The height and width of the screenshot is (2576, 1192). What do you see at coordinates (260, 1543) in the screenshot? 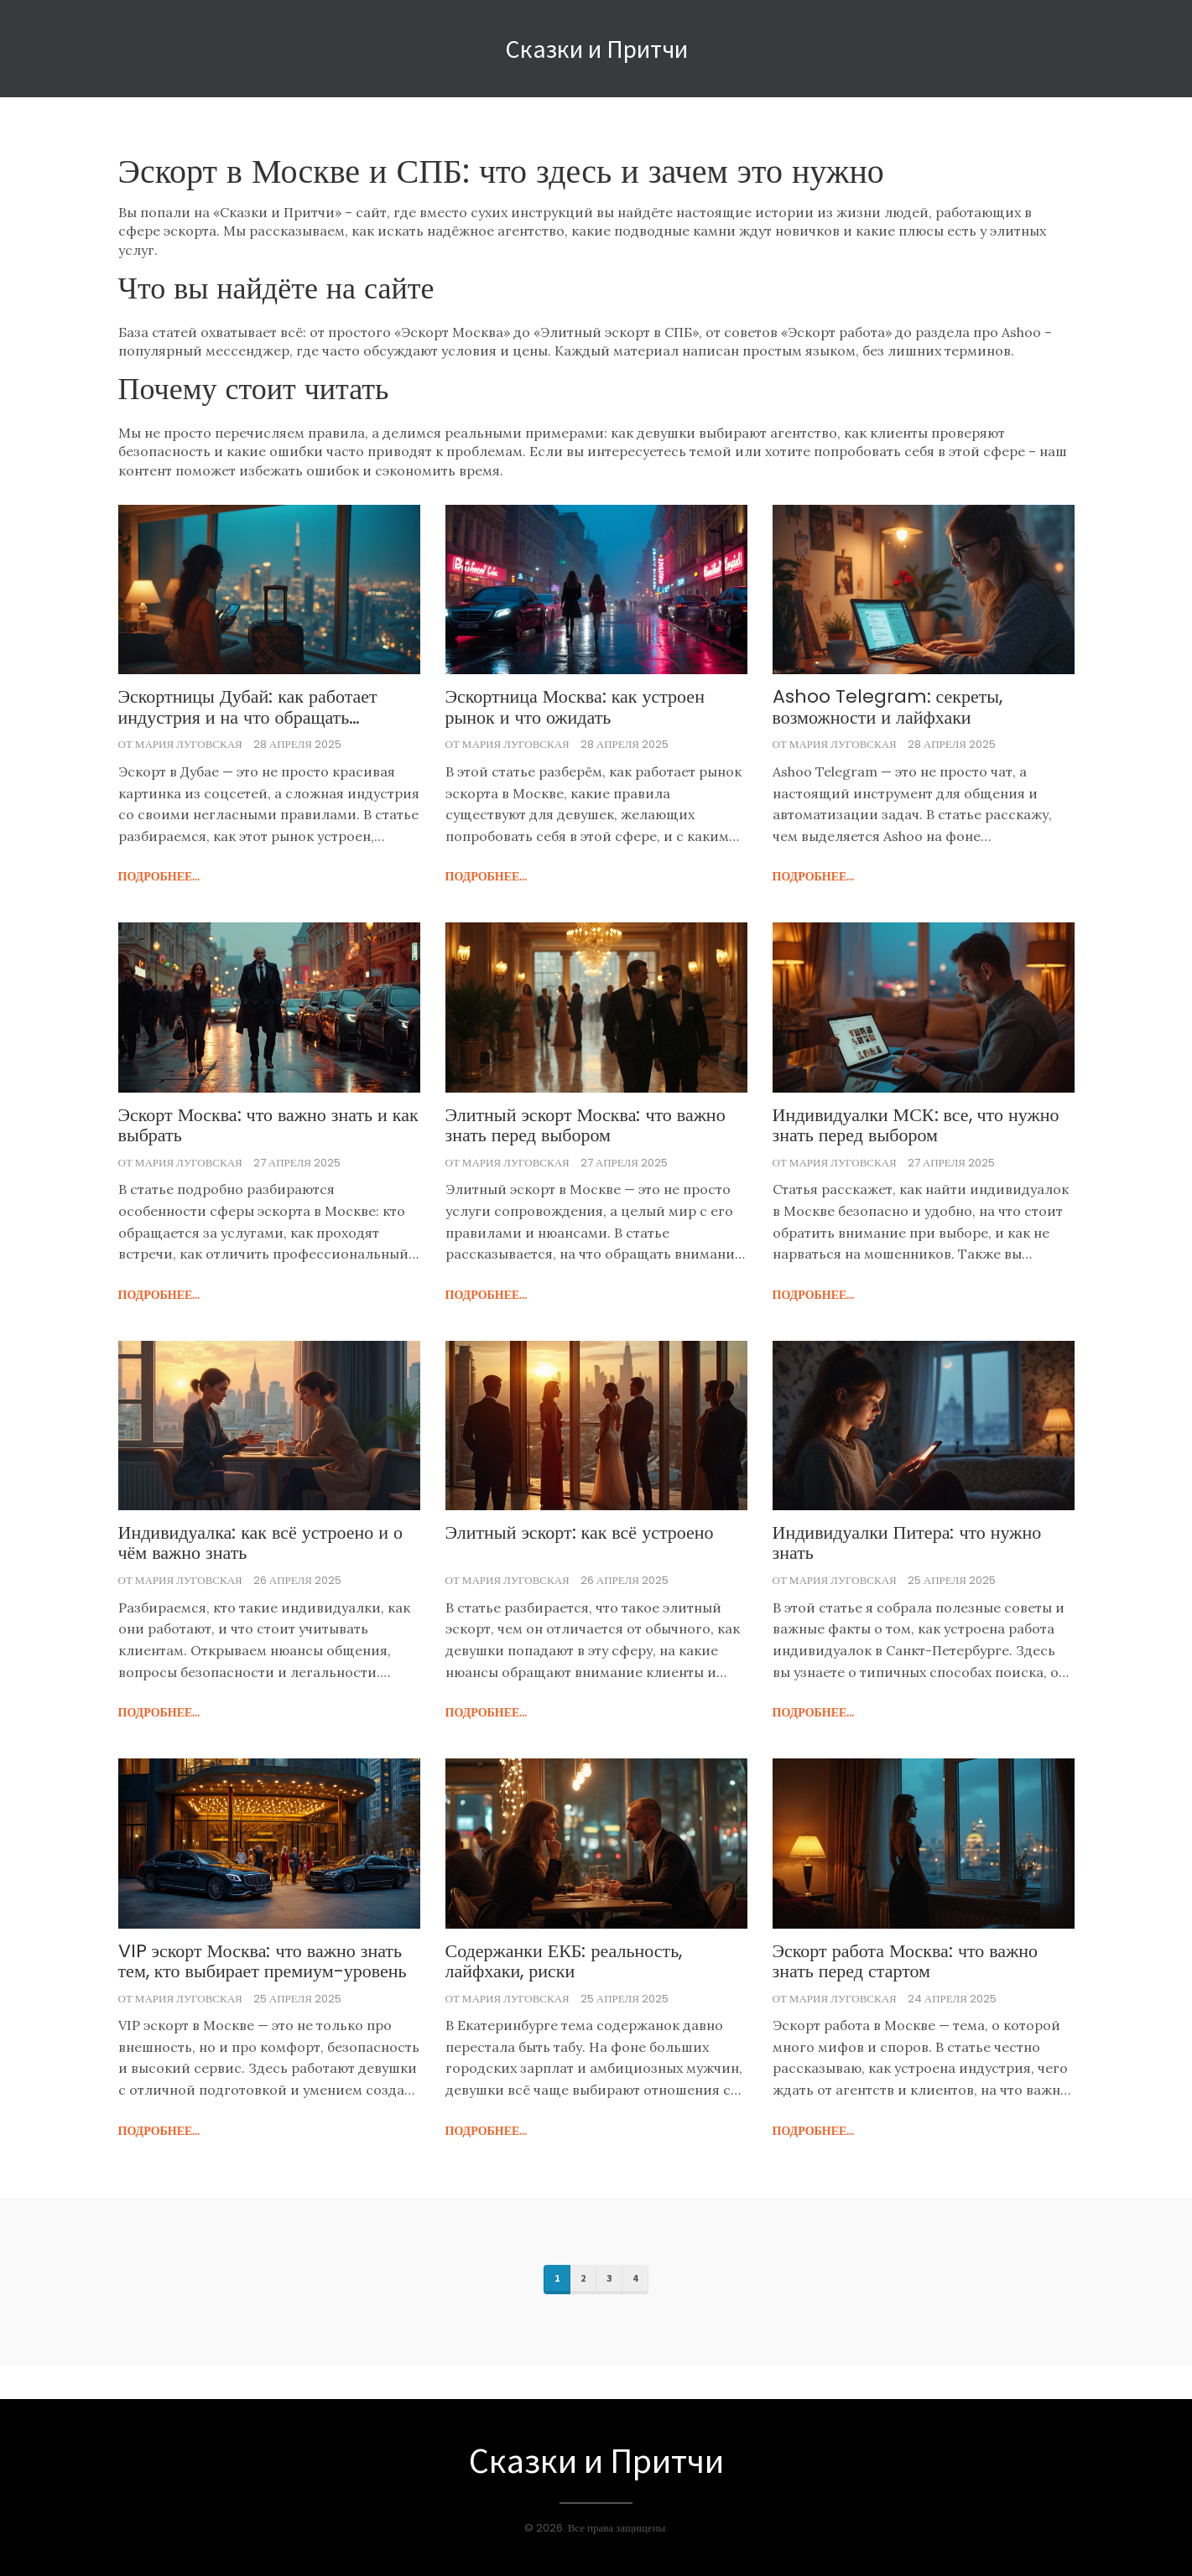
I see `Индивидуалка: как всё устроено и о чём важно знать` at bounding box center [260, 1543].